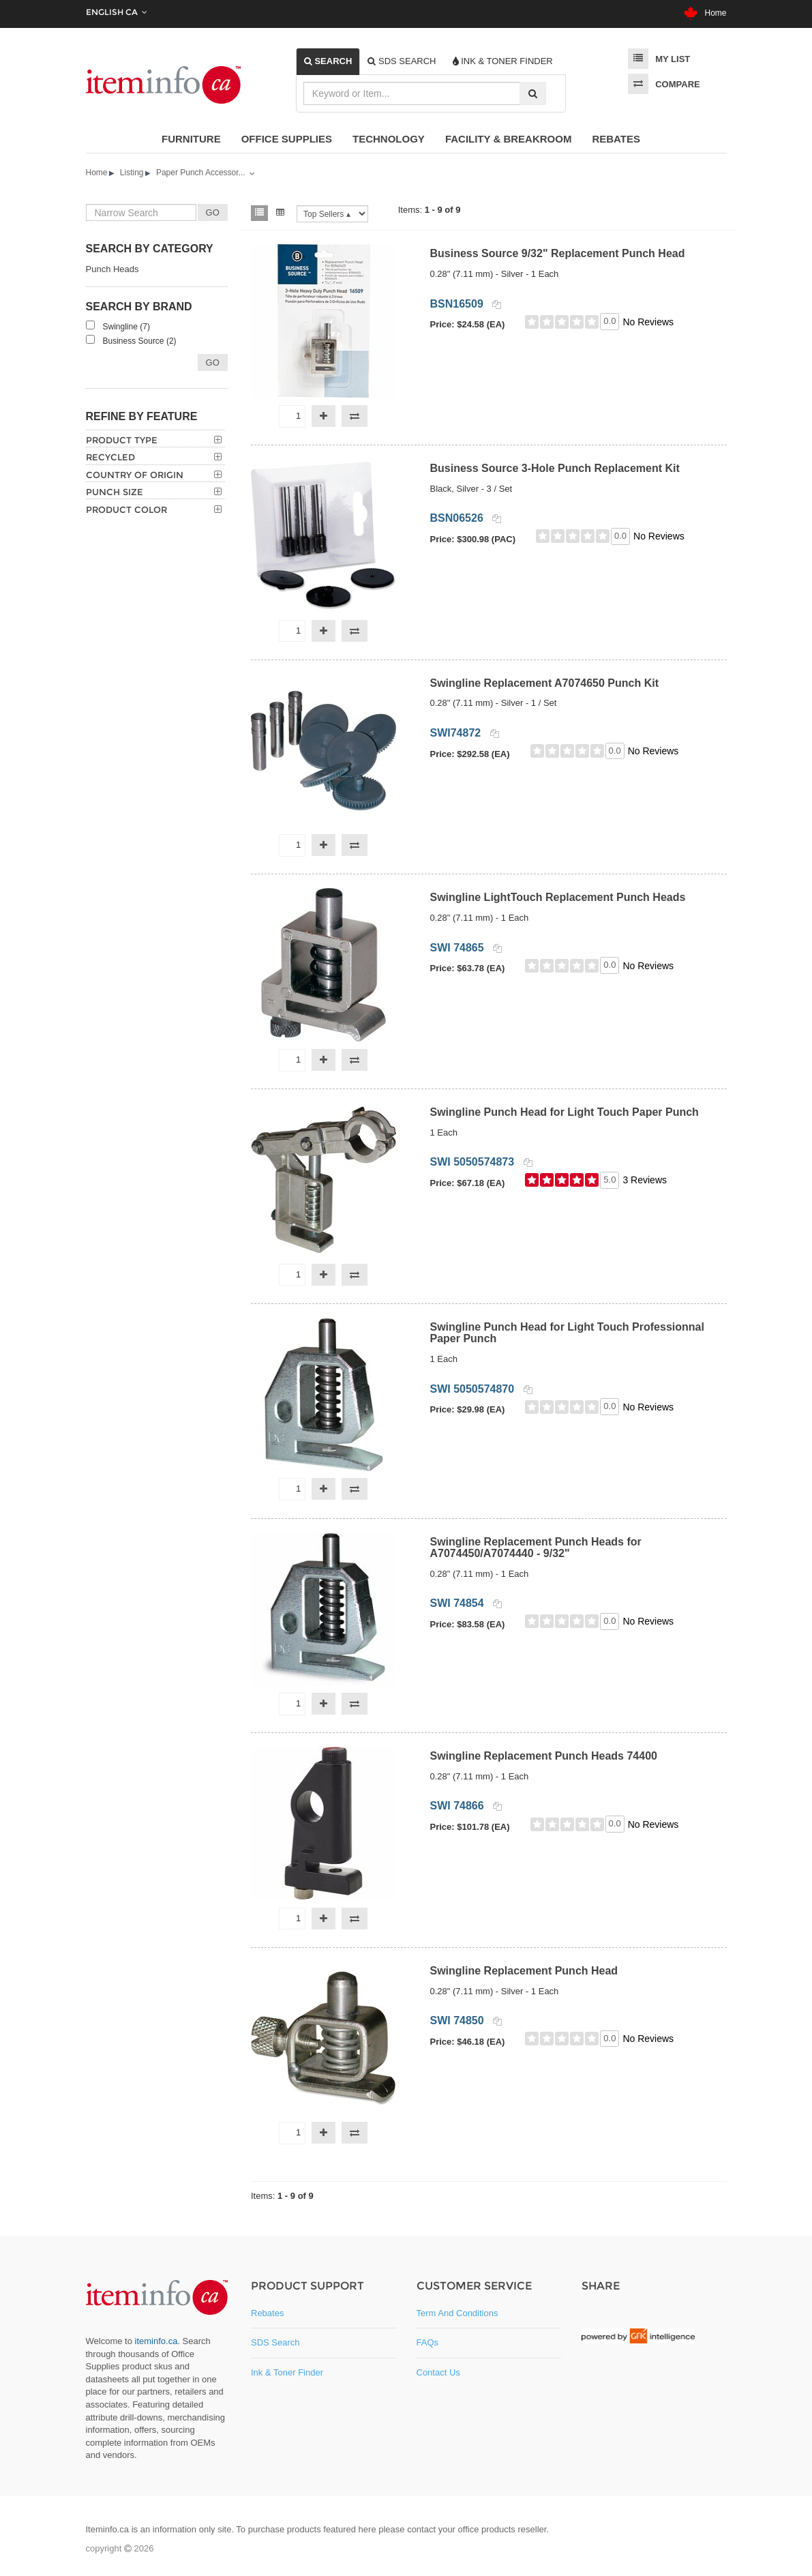 This screenshot has height=2576, width=812. What do you see at coordinates (126, 509) in the screenshot?
I see `Product Color` at bounding box center [126, 509].